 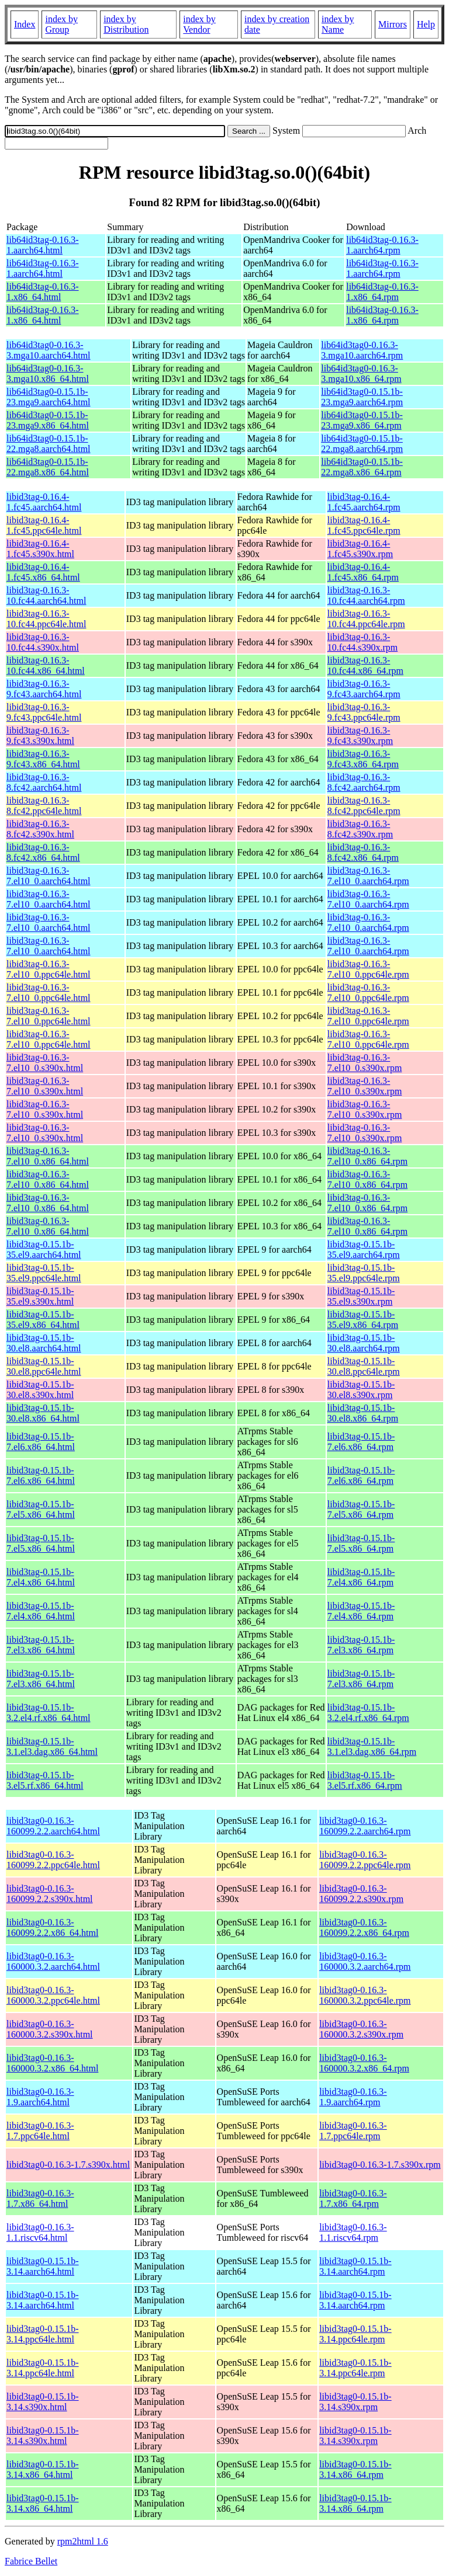 I want to click on libid3tag-0.15.1b-7.el4.x86_64.rpm, so click(x=361, y=1577).